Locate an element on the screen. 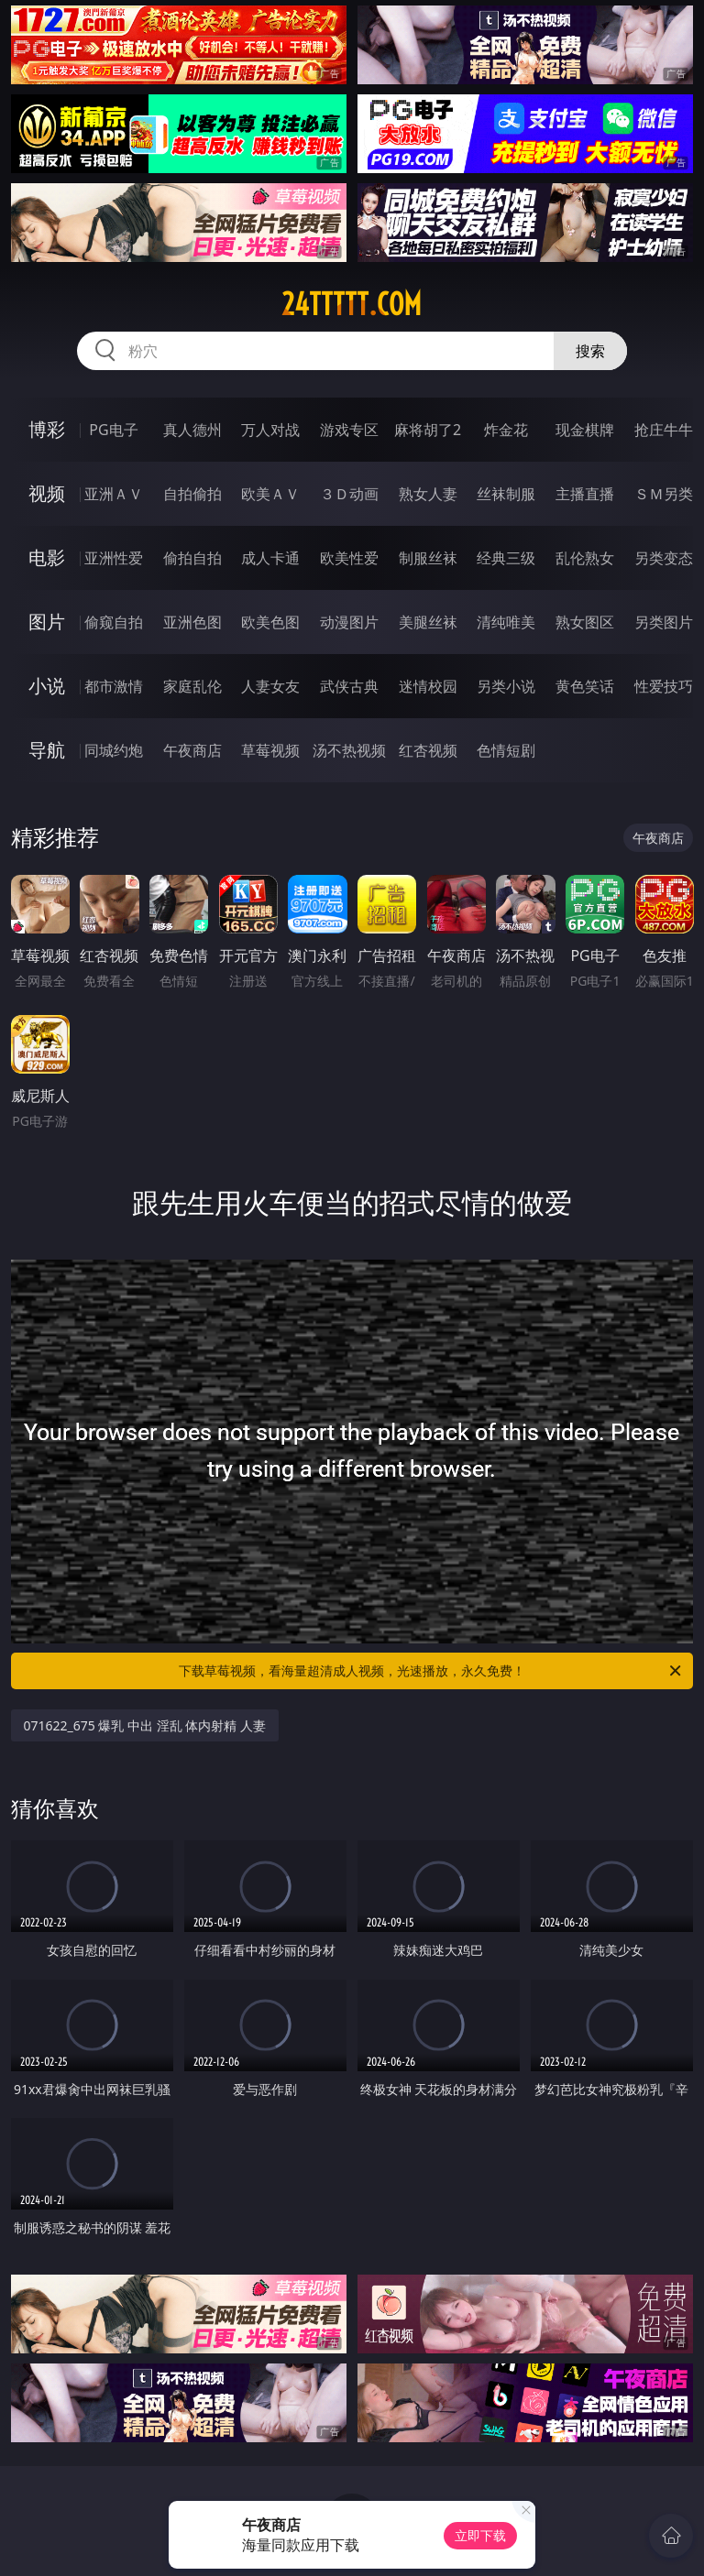 The width and height of the screenshot is (704, 2576). 24ttttt.com is located at coordinates (351, 304).